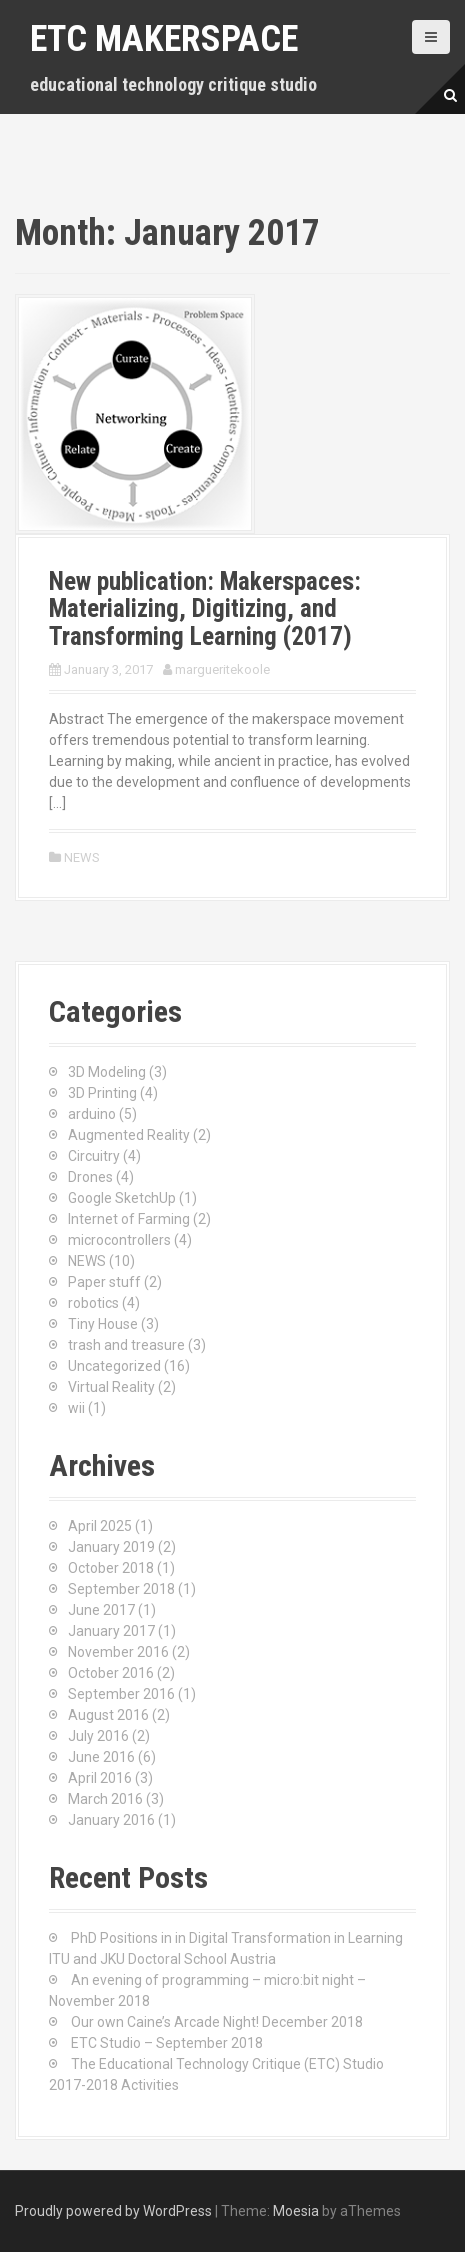 This screenshot has height=2252, width=465. What do you see at coordinates (126, 1345) in the screenshot?
I see `trash and treasure` at bounding box center [126, 1345].